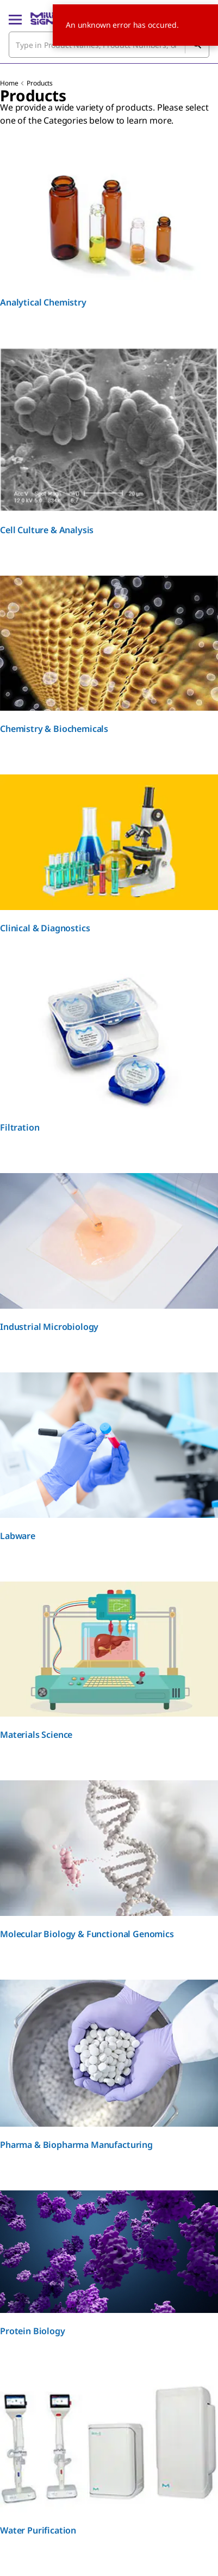  What do you see at coordinates (54, 729) in the screenshot?
I see `Chemistry & Biochemicals` at bounding box center [54, 729].